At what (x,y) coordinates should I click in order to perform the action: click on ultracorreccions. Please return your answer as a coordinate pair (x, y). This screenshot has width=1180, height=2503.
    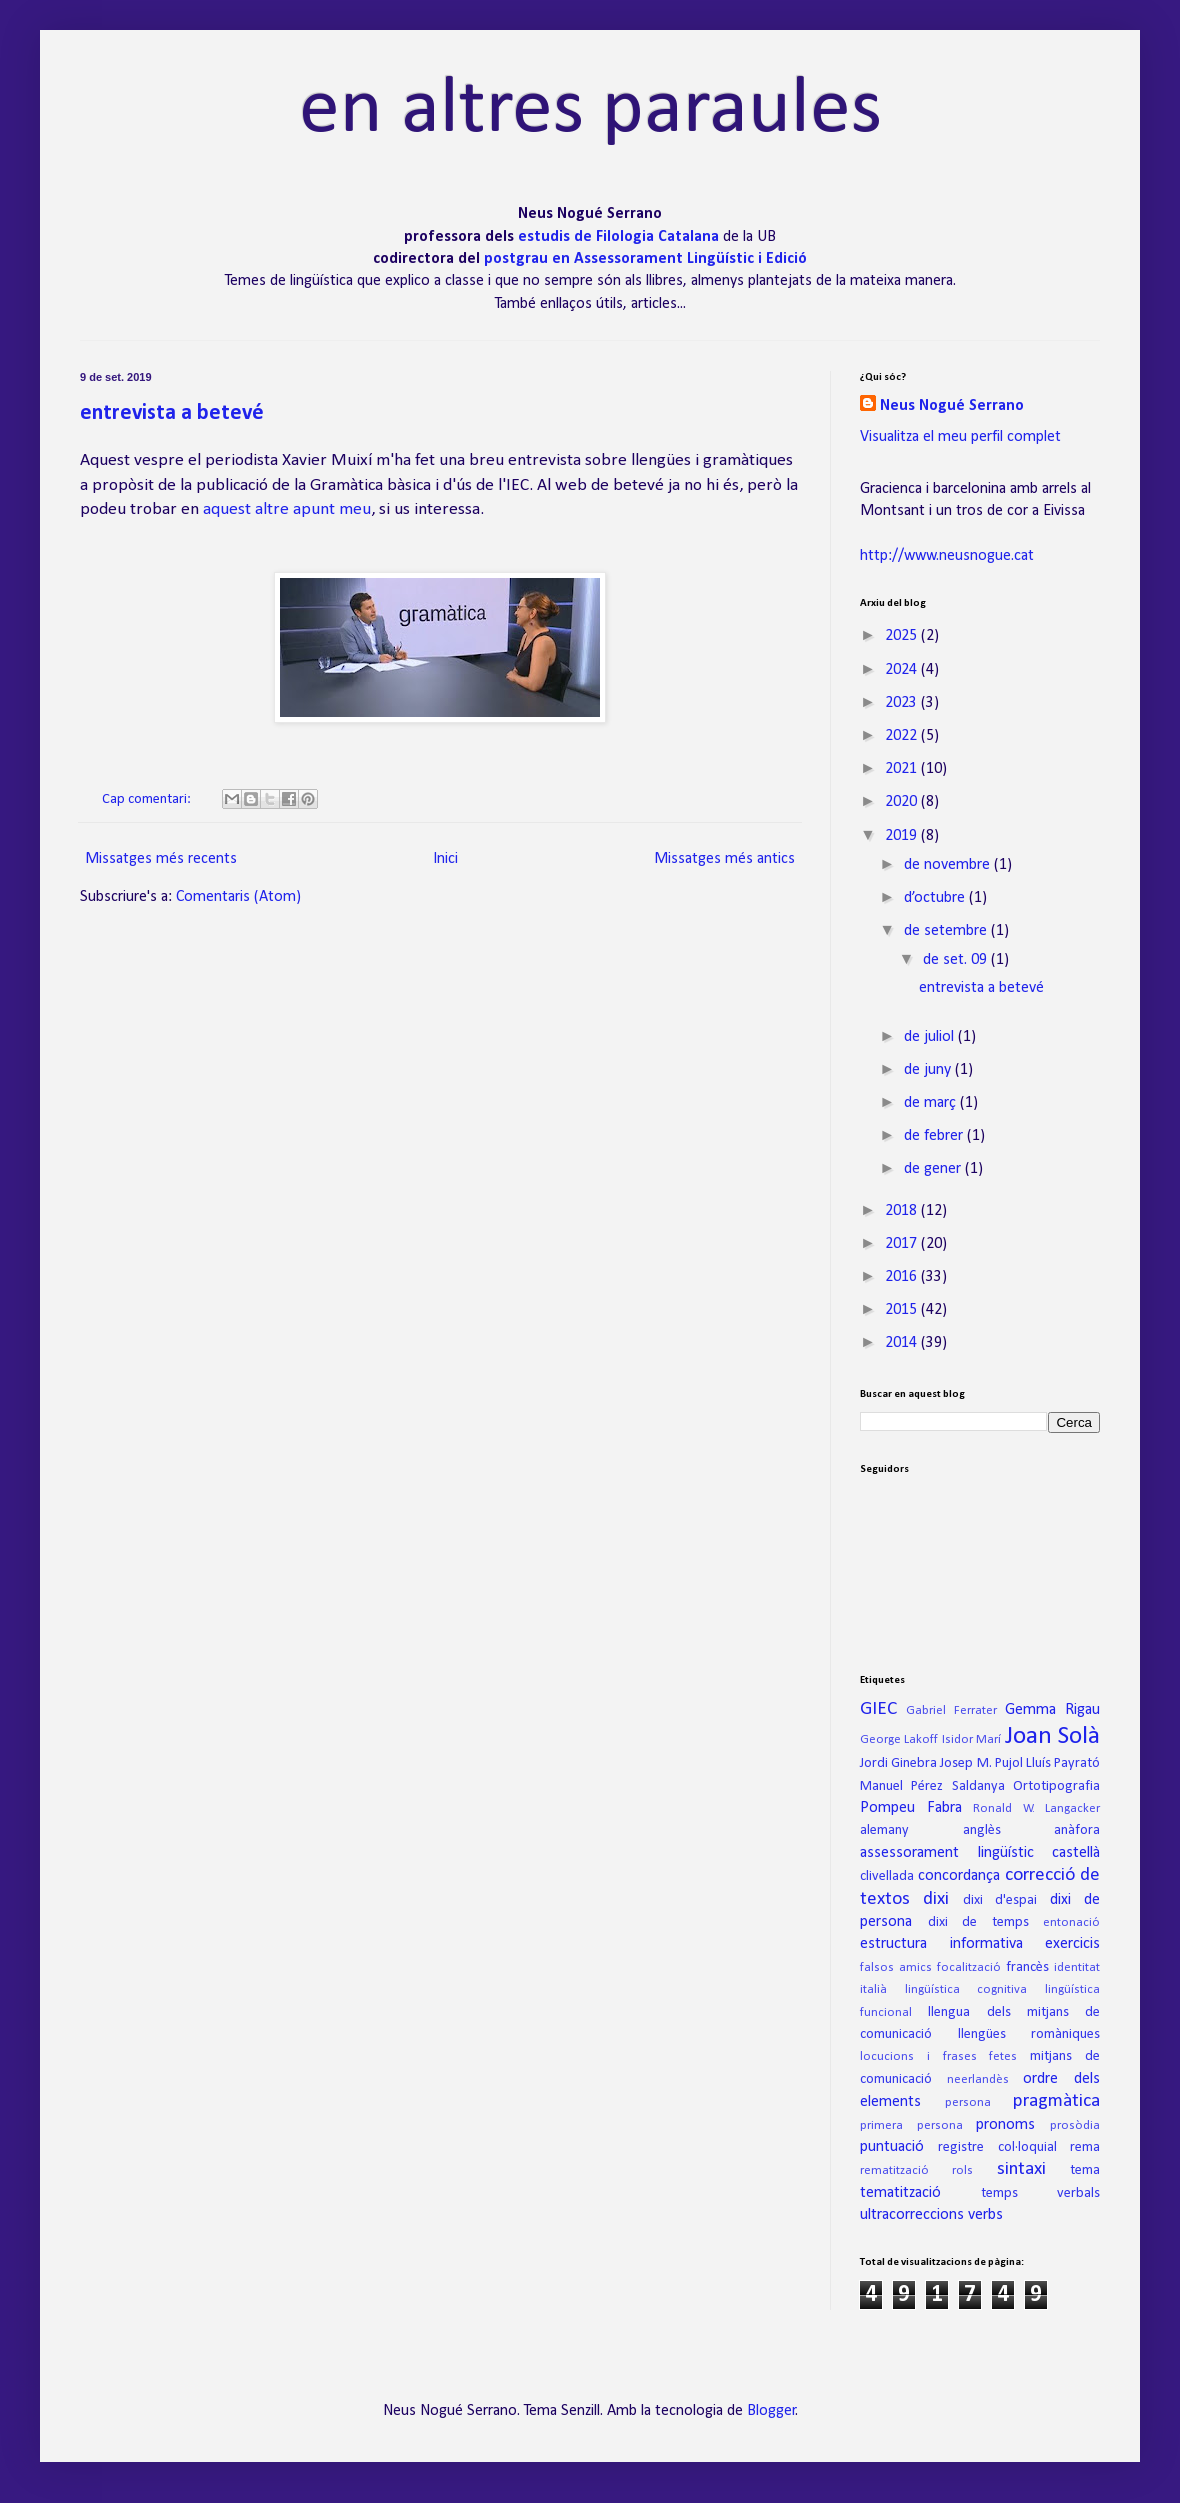
    Looking at the image, I should click on (912, 2215).